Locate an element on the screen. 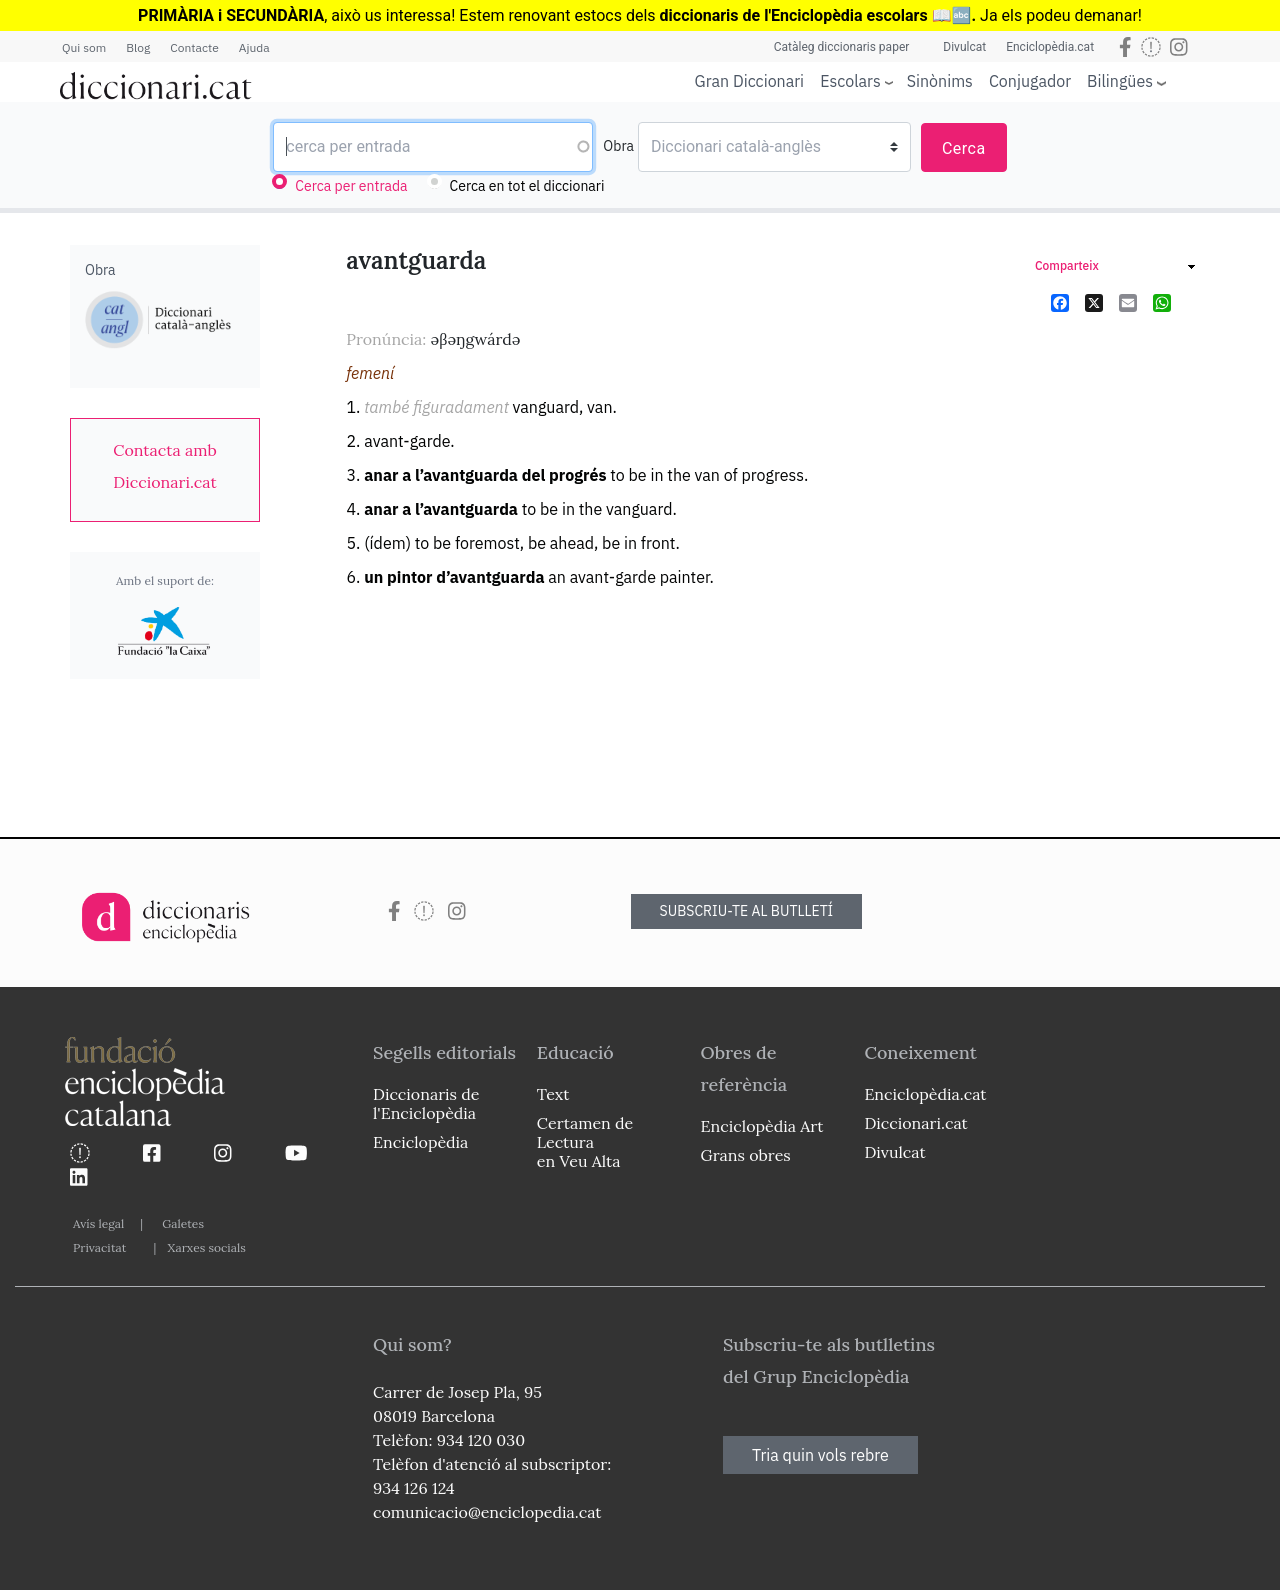 This screenshot has width=1280, height=1591. Ajuda is located at coordinates (254, 47).